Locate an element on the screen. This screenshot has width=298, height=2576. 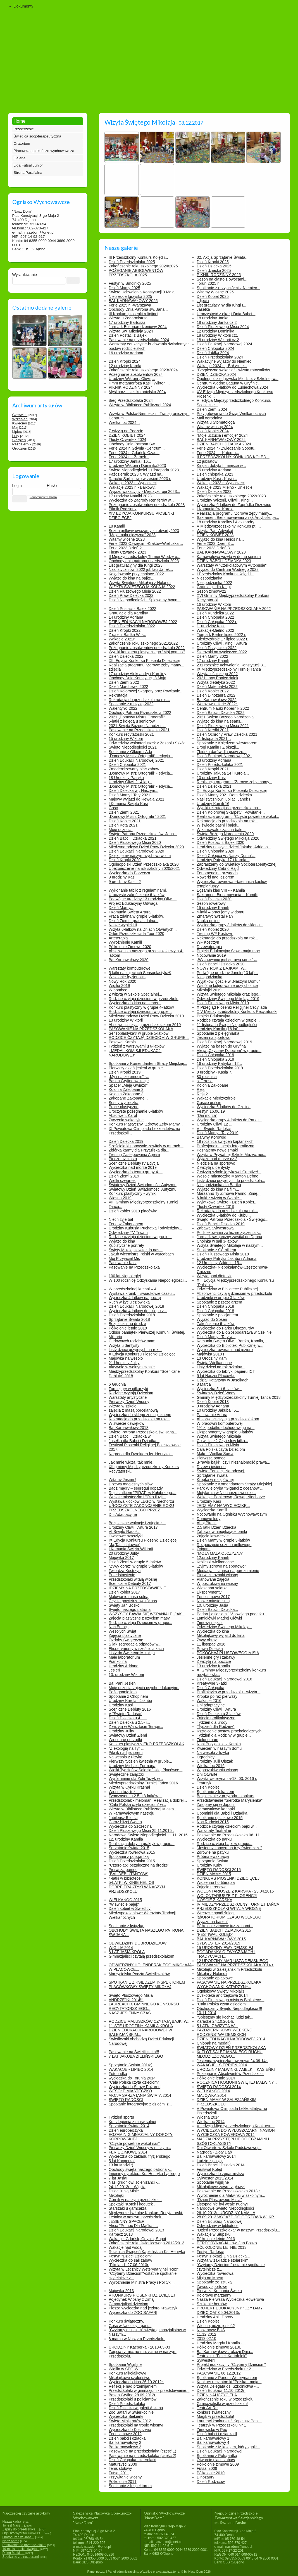
Laureaci konkursu- " Kapelusz Pani... is located at coordinates (229, 2421).